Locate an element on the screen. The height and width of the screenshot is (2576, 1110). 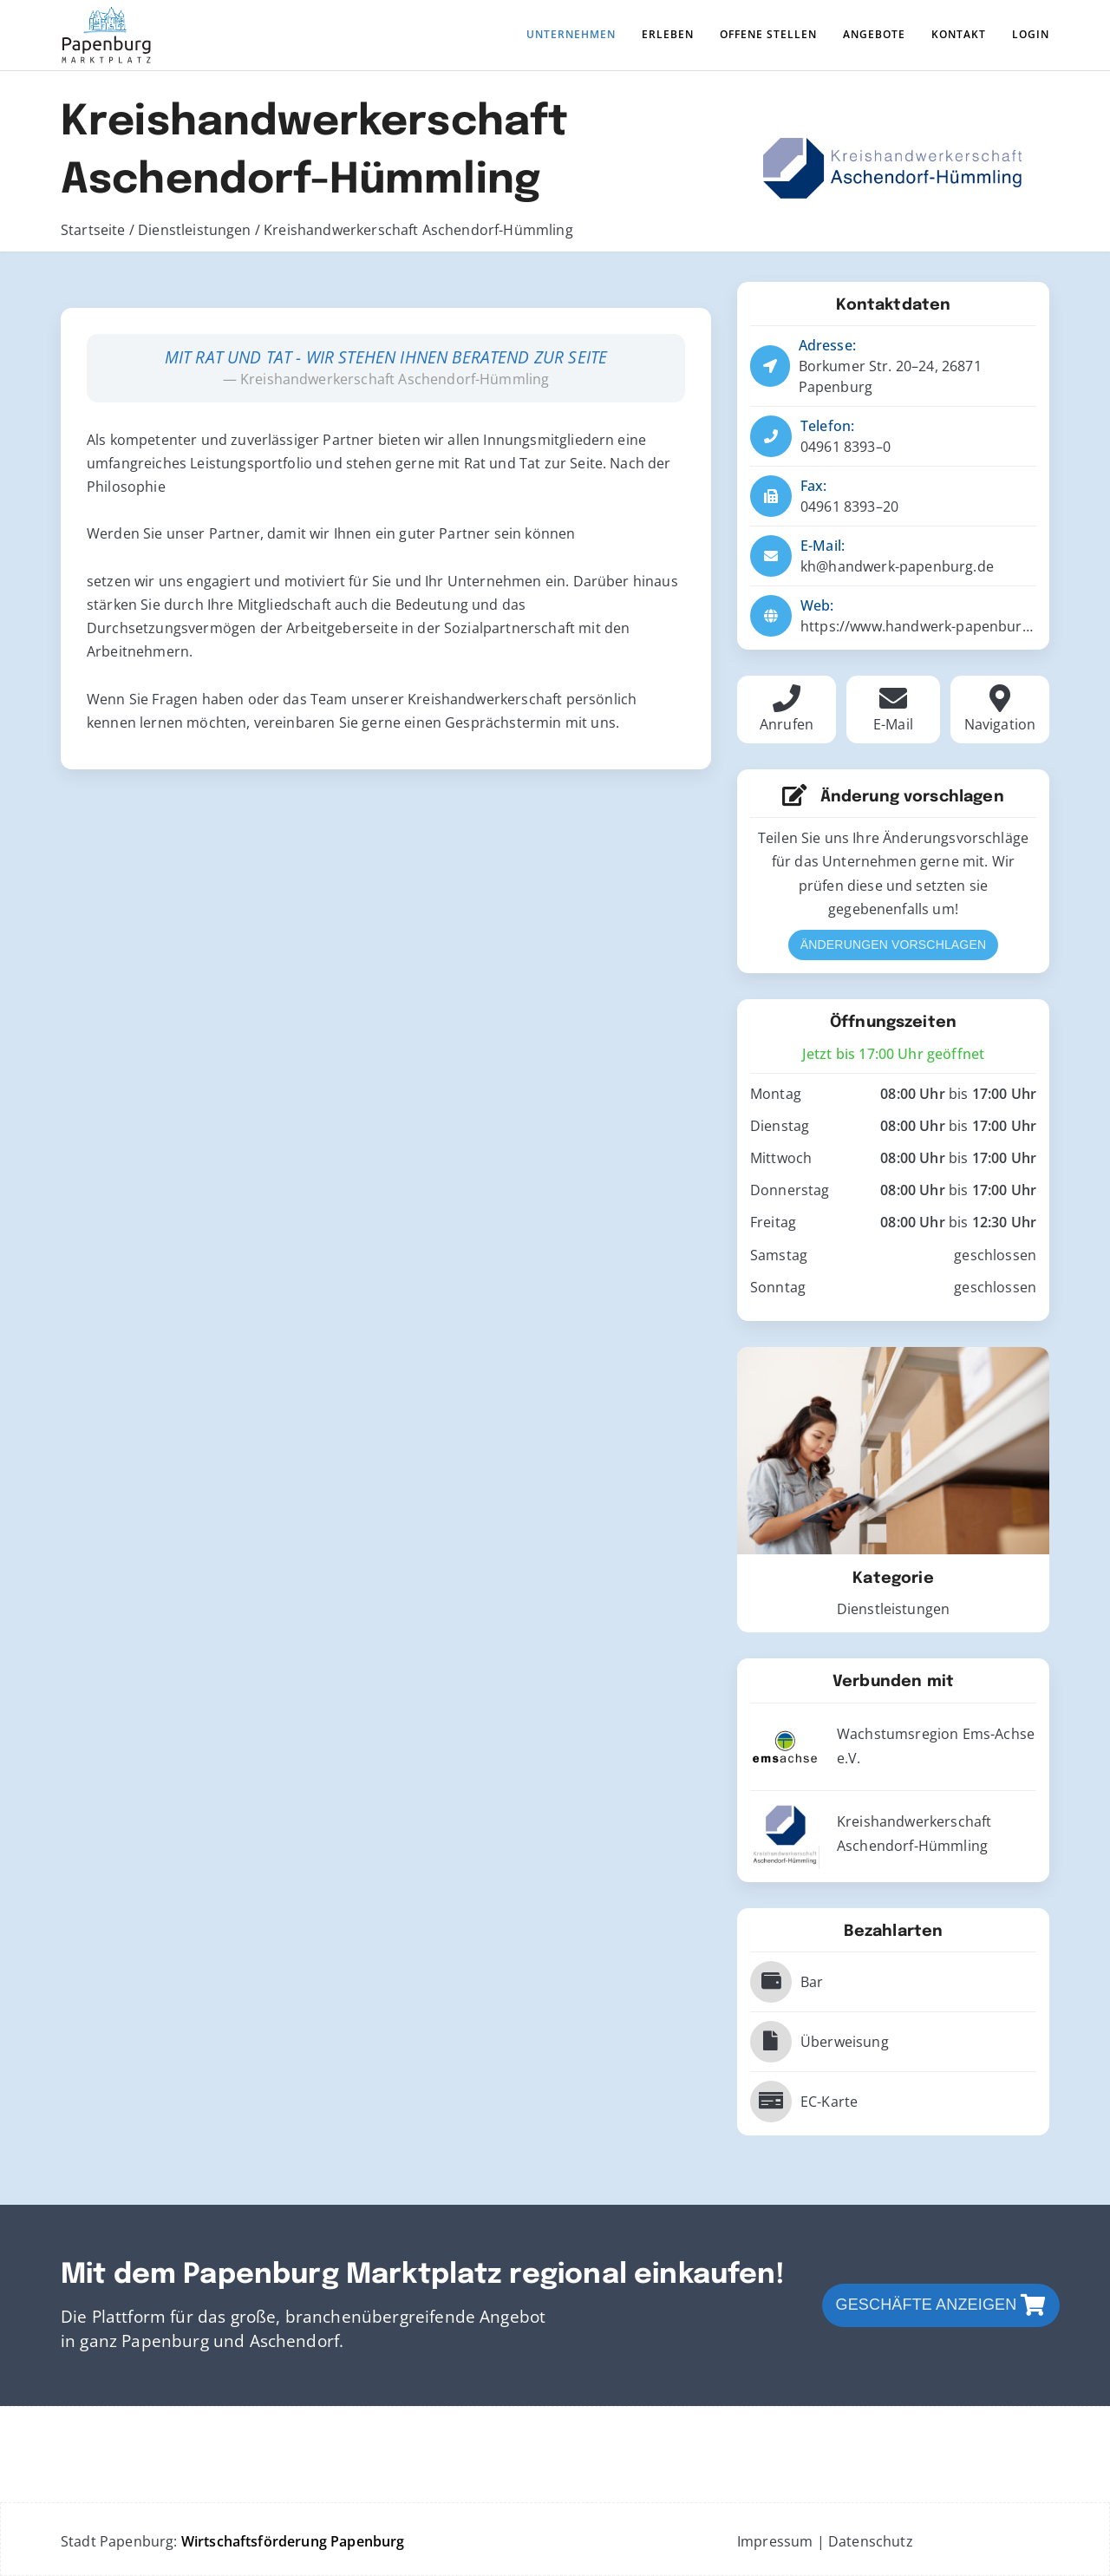
Datenschutz is located at coordinates (870, 2541).